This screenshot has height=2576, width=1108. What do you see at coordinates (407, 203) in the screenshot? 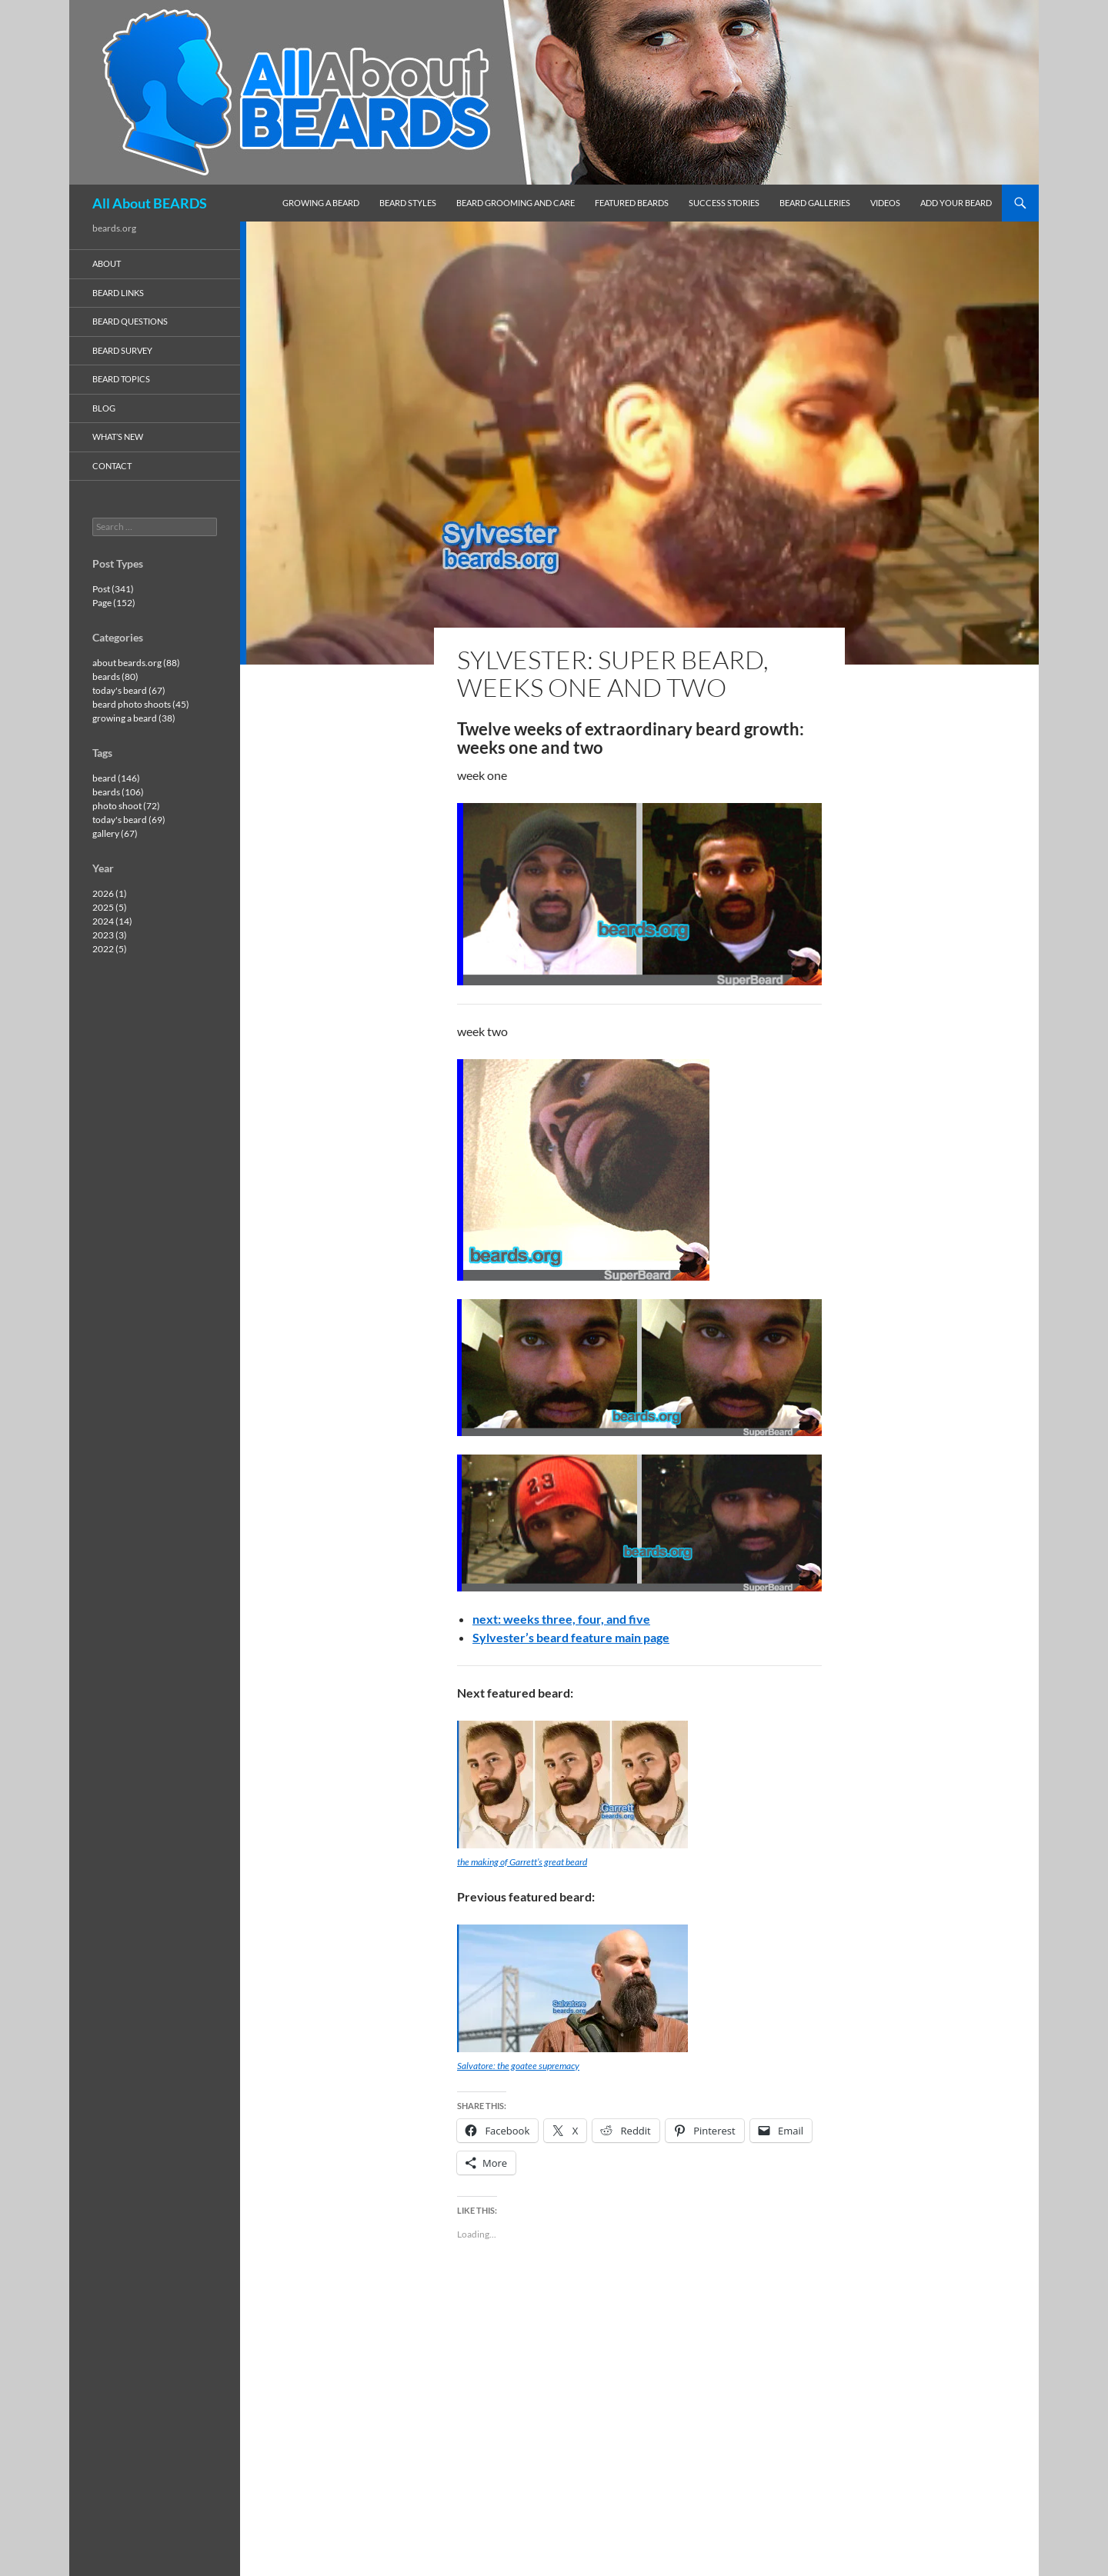
I see `beard styles` at bounding box center [407, 203].